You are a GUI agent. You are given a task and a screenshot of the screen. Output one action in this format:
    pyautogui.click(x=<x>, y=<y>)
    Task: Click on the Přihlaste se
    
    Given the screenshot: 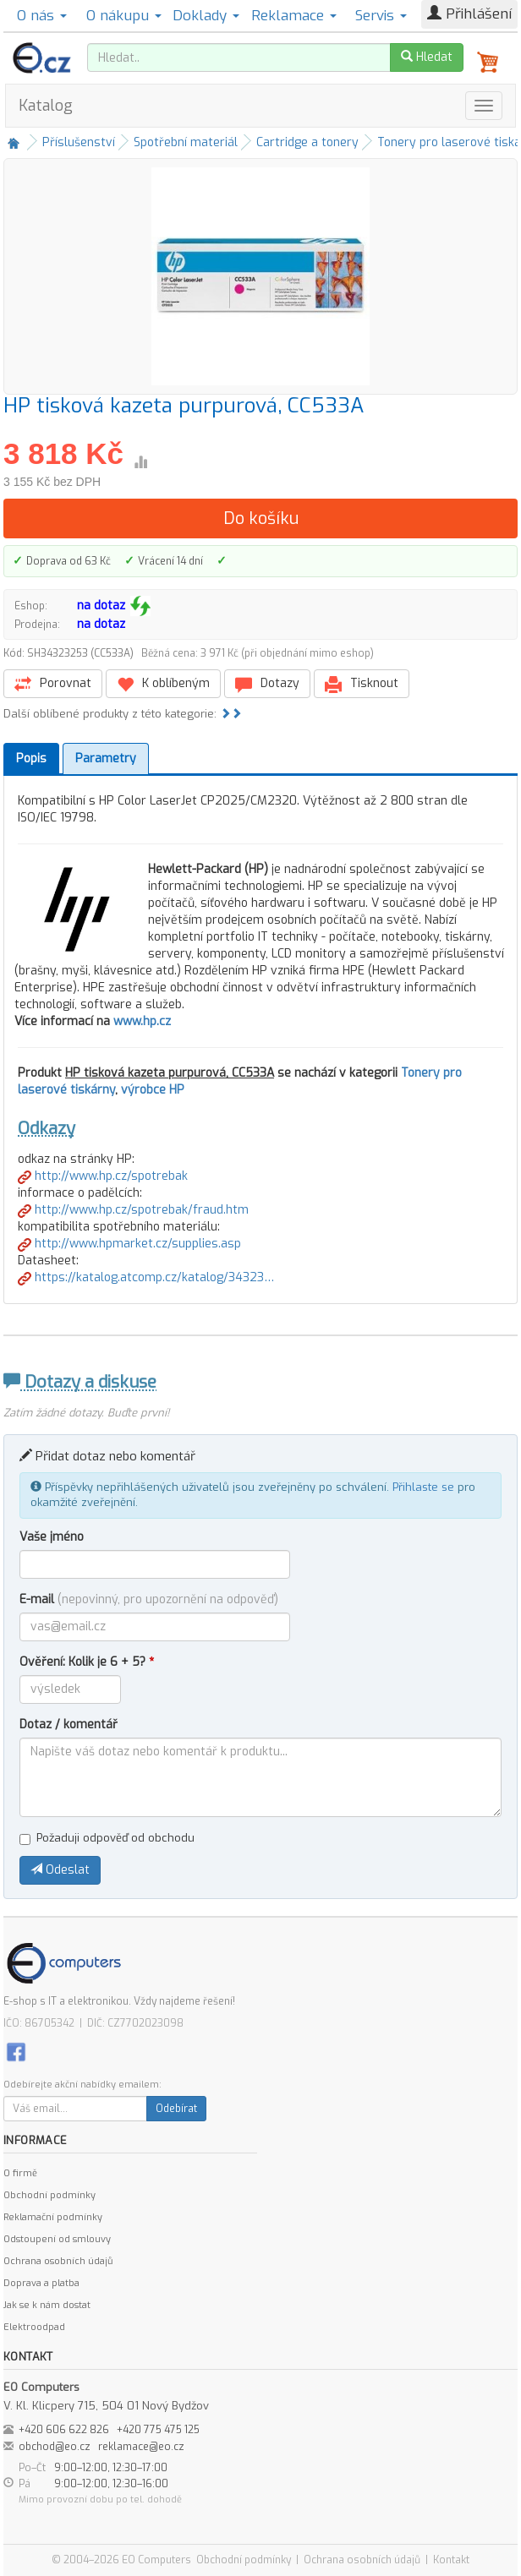 What is the action you would take?
    pyautogui.click(x=423, y=1487)
    